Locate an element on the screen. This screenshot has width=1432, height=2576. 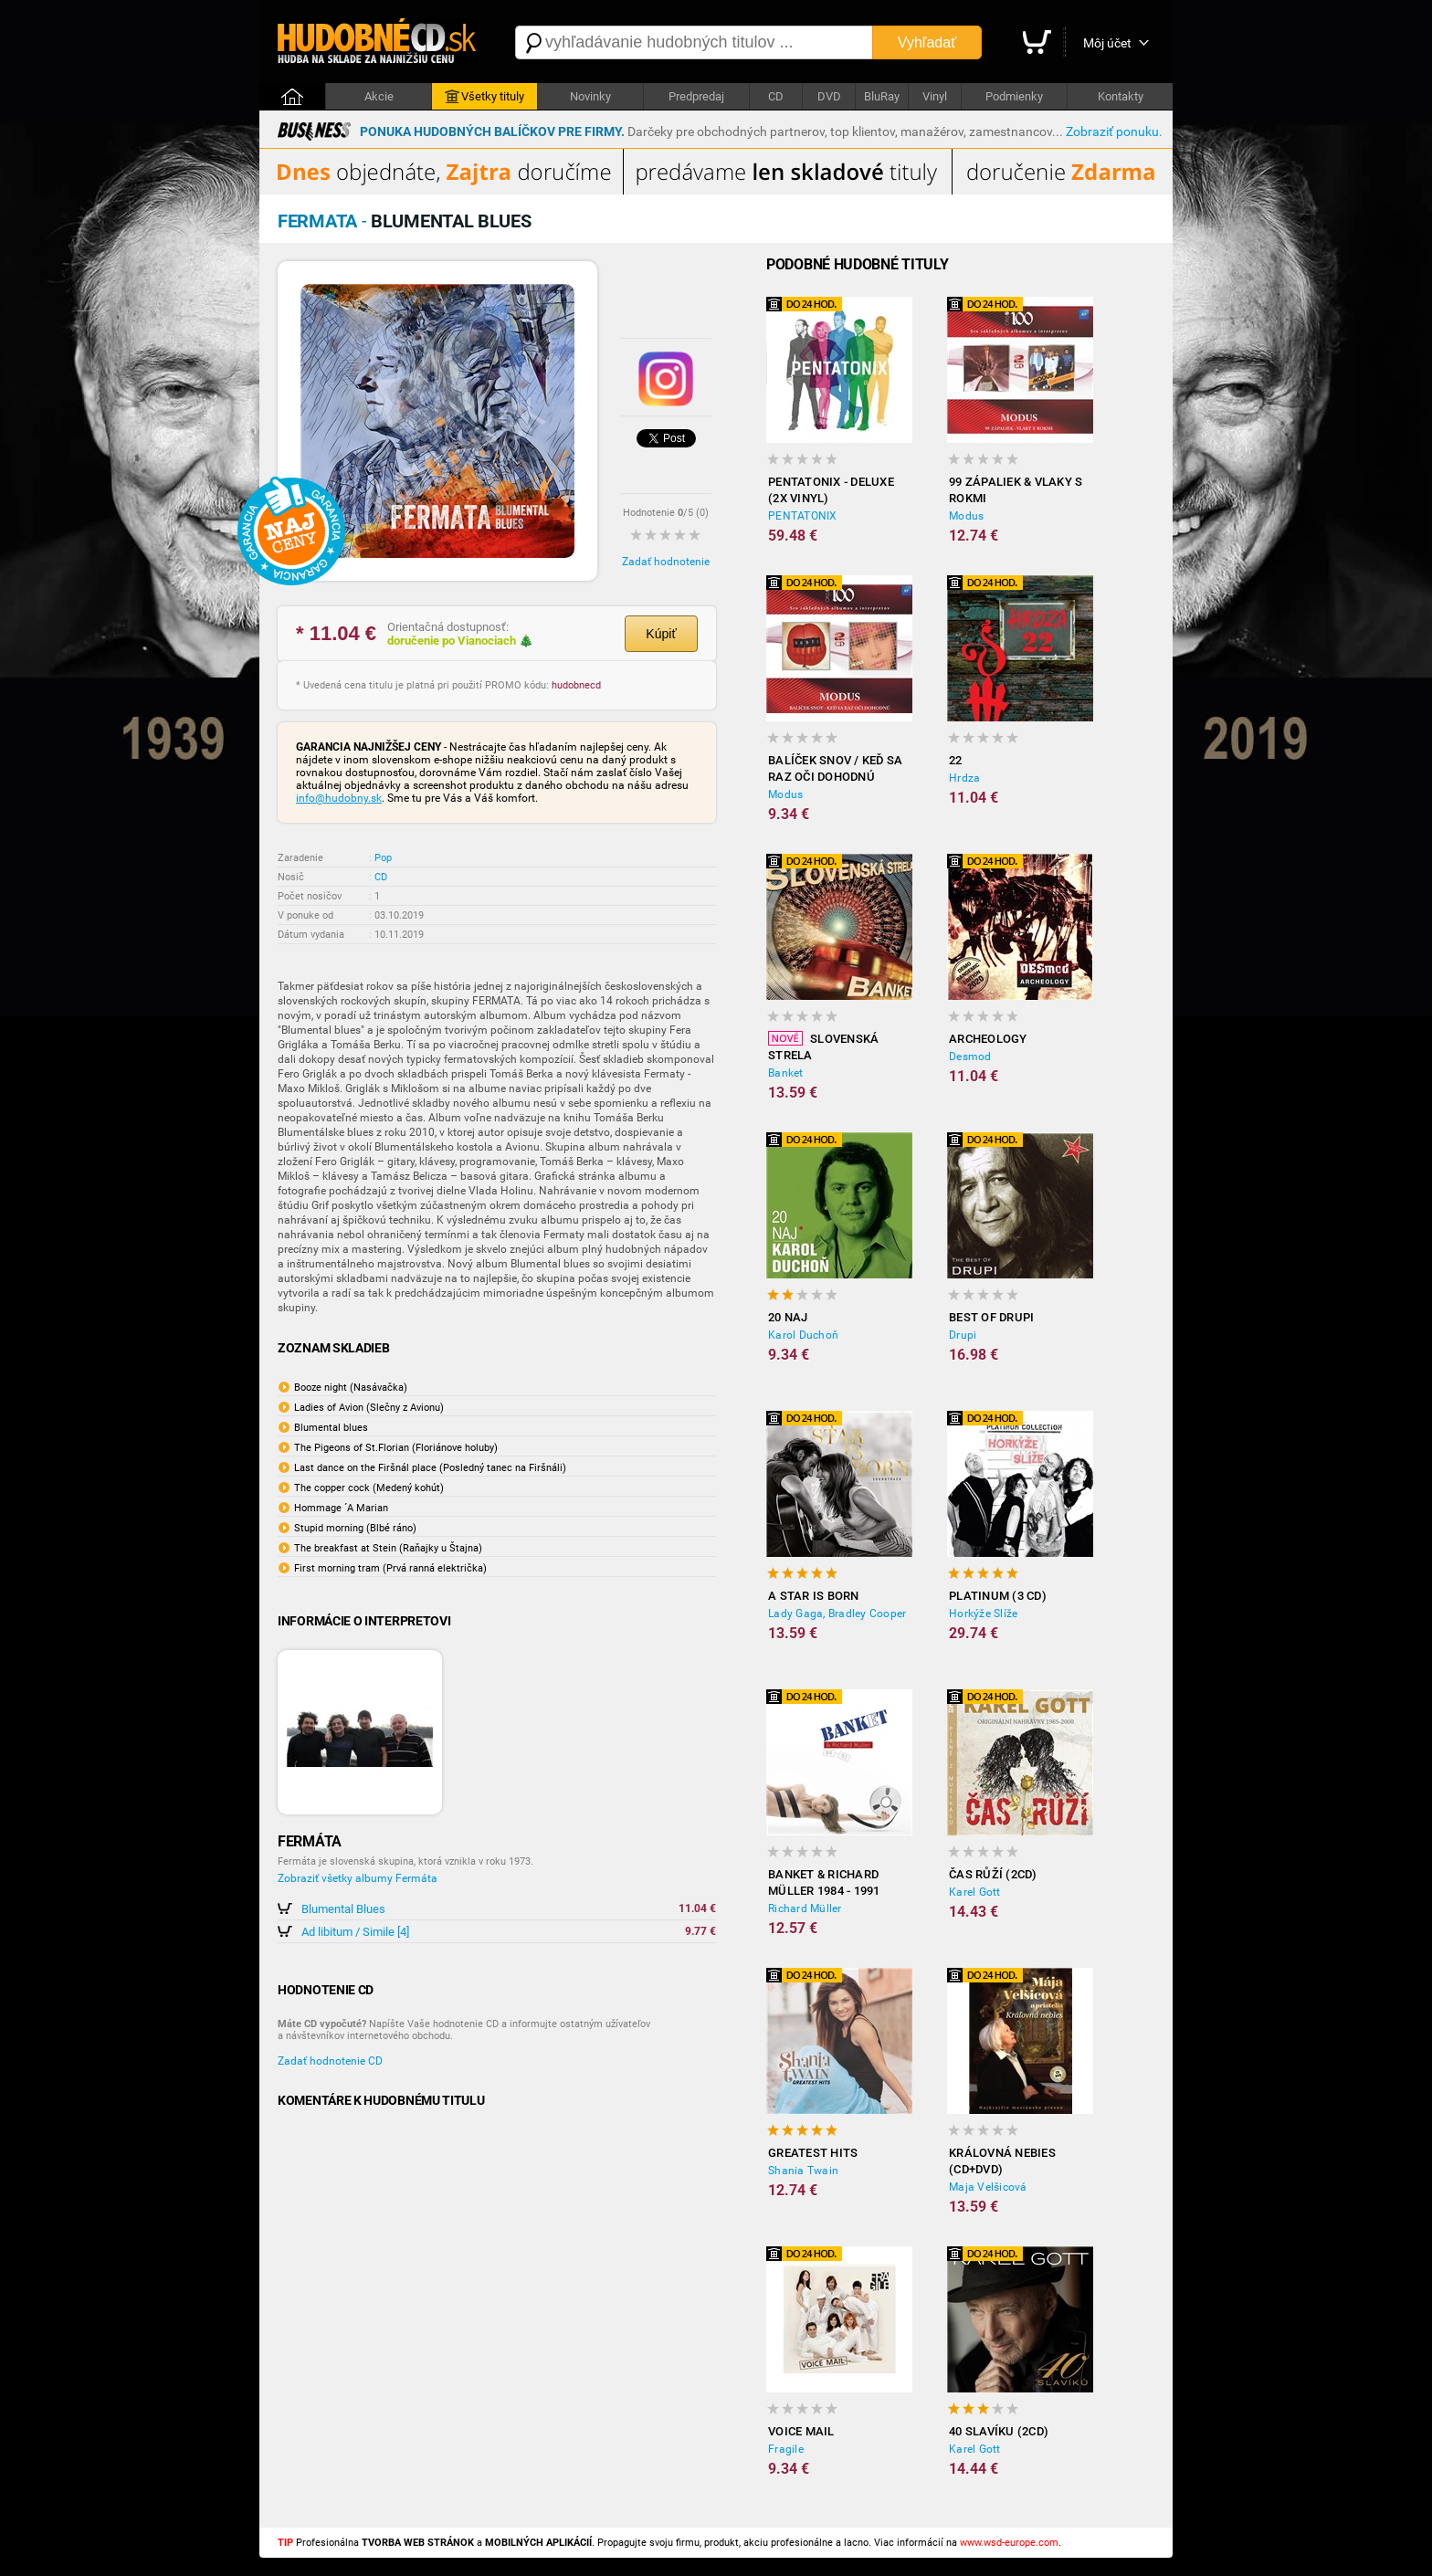
Zobraziť všetky albumy Fermáta is located at coordinates (357, 1878).